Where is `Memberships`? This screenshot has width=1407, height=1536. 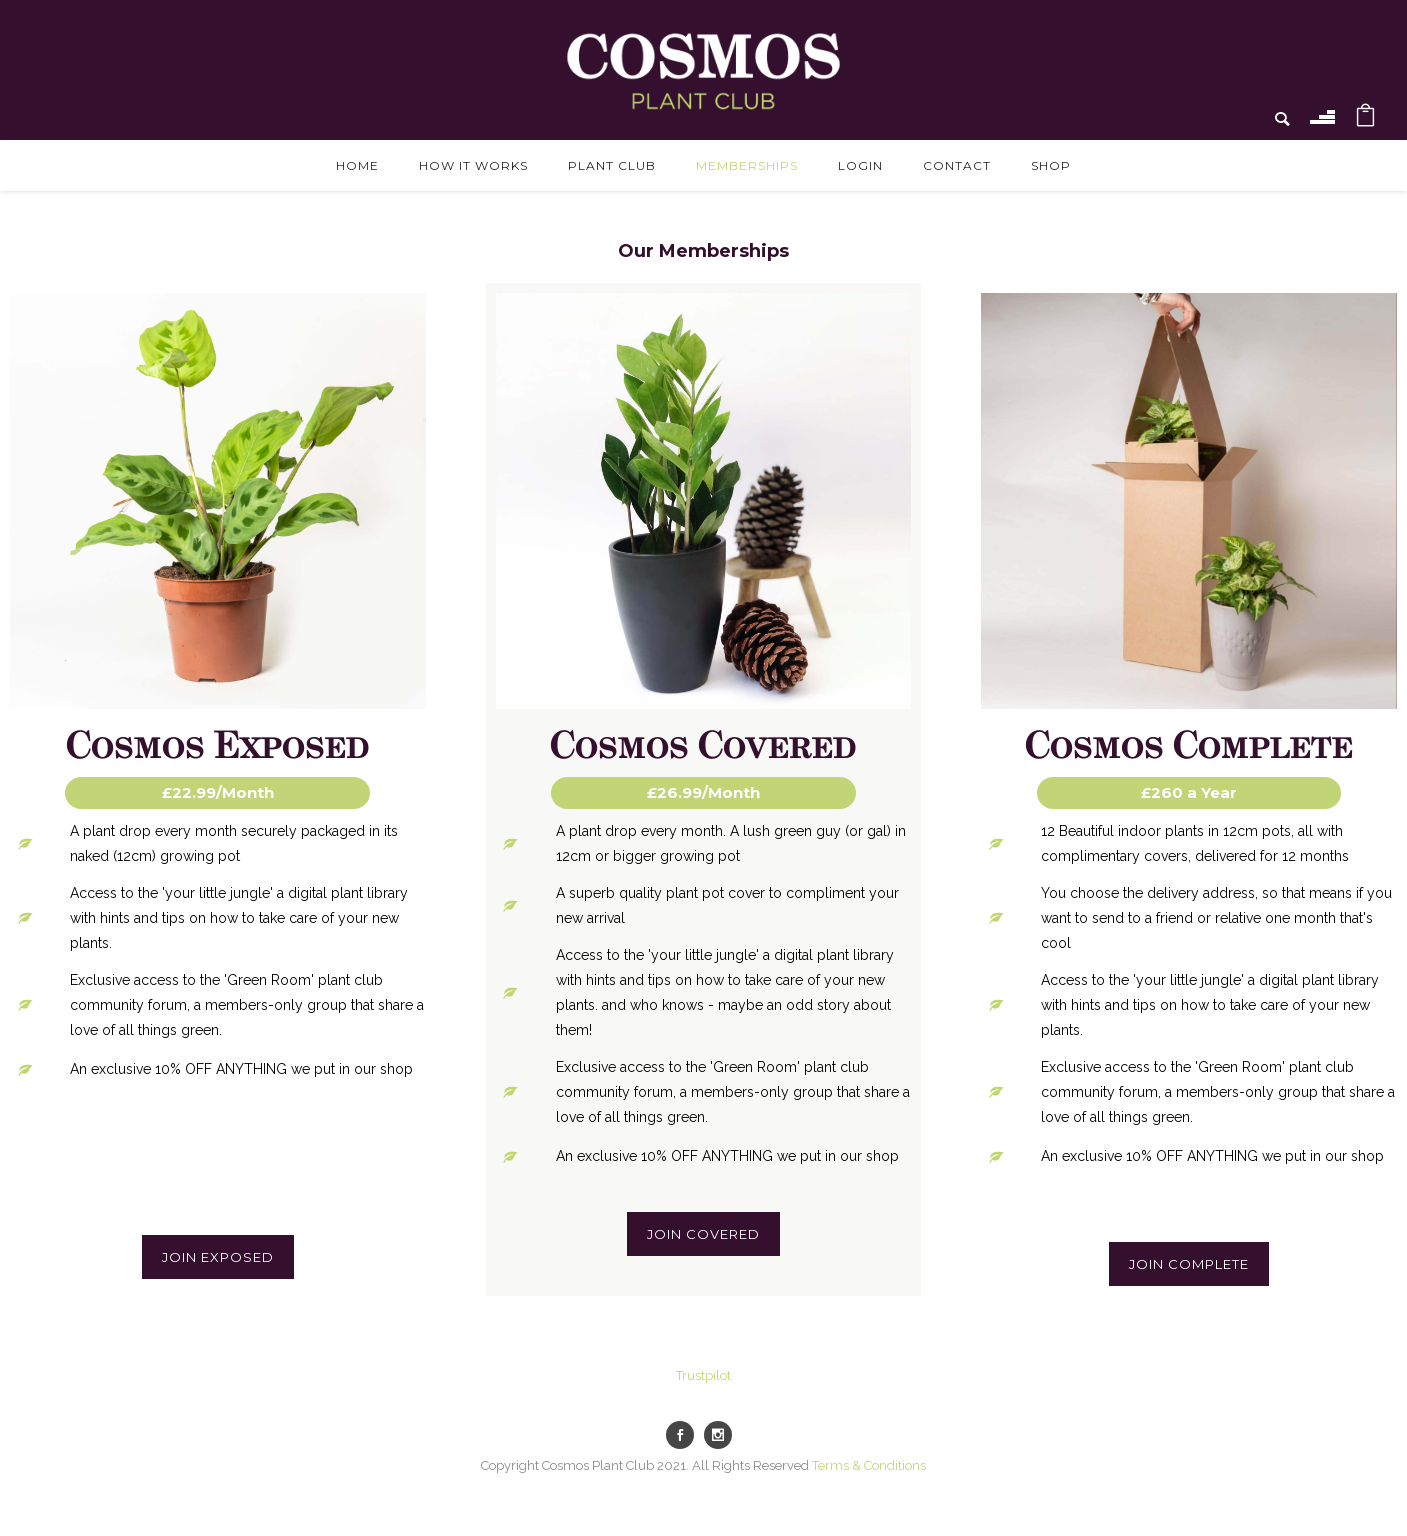
Memberships is located at coordinates (747, 165).